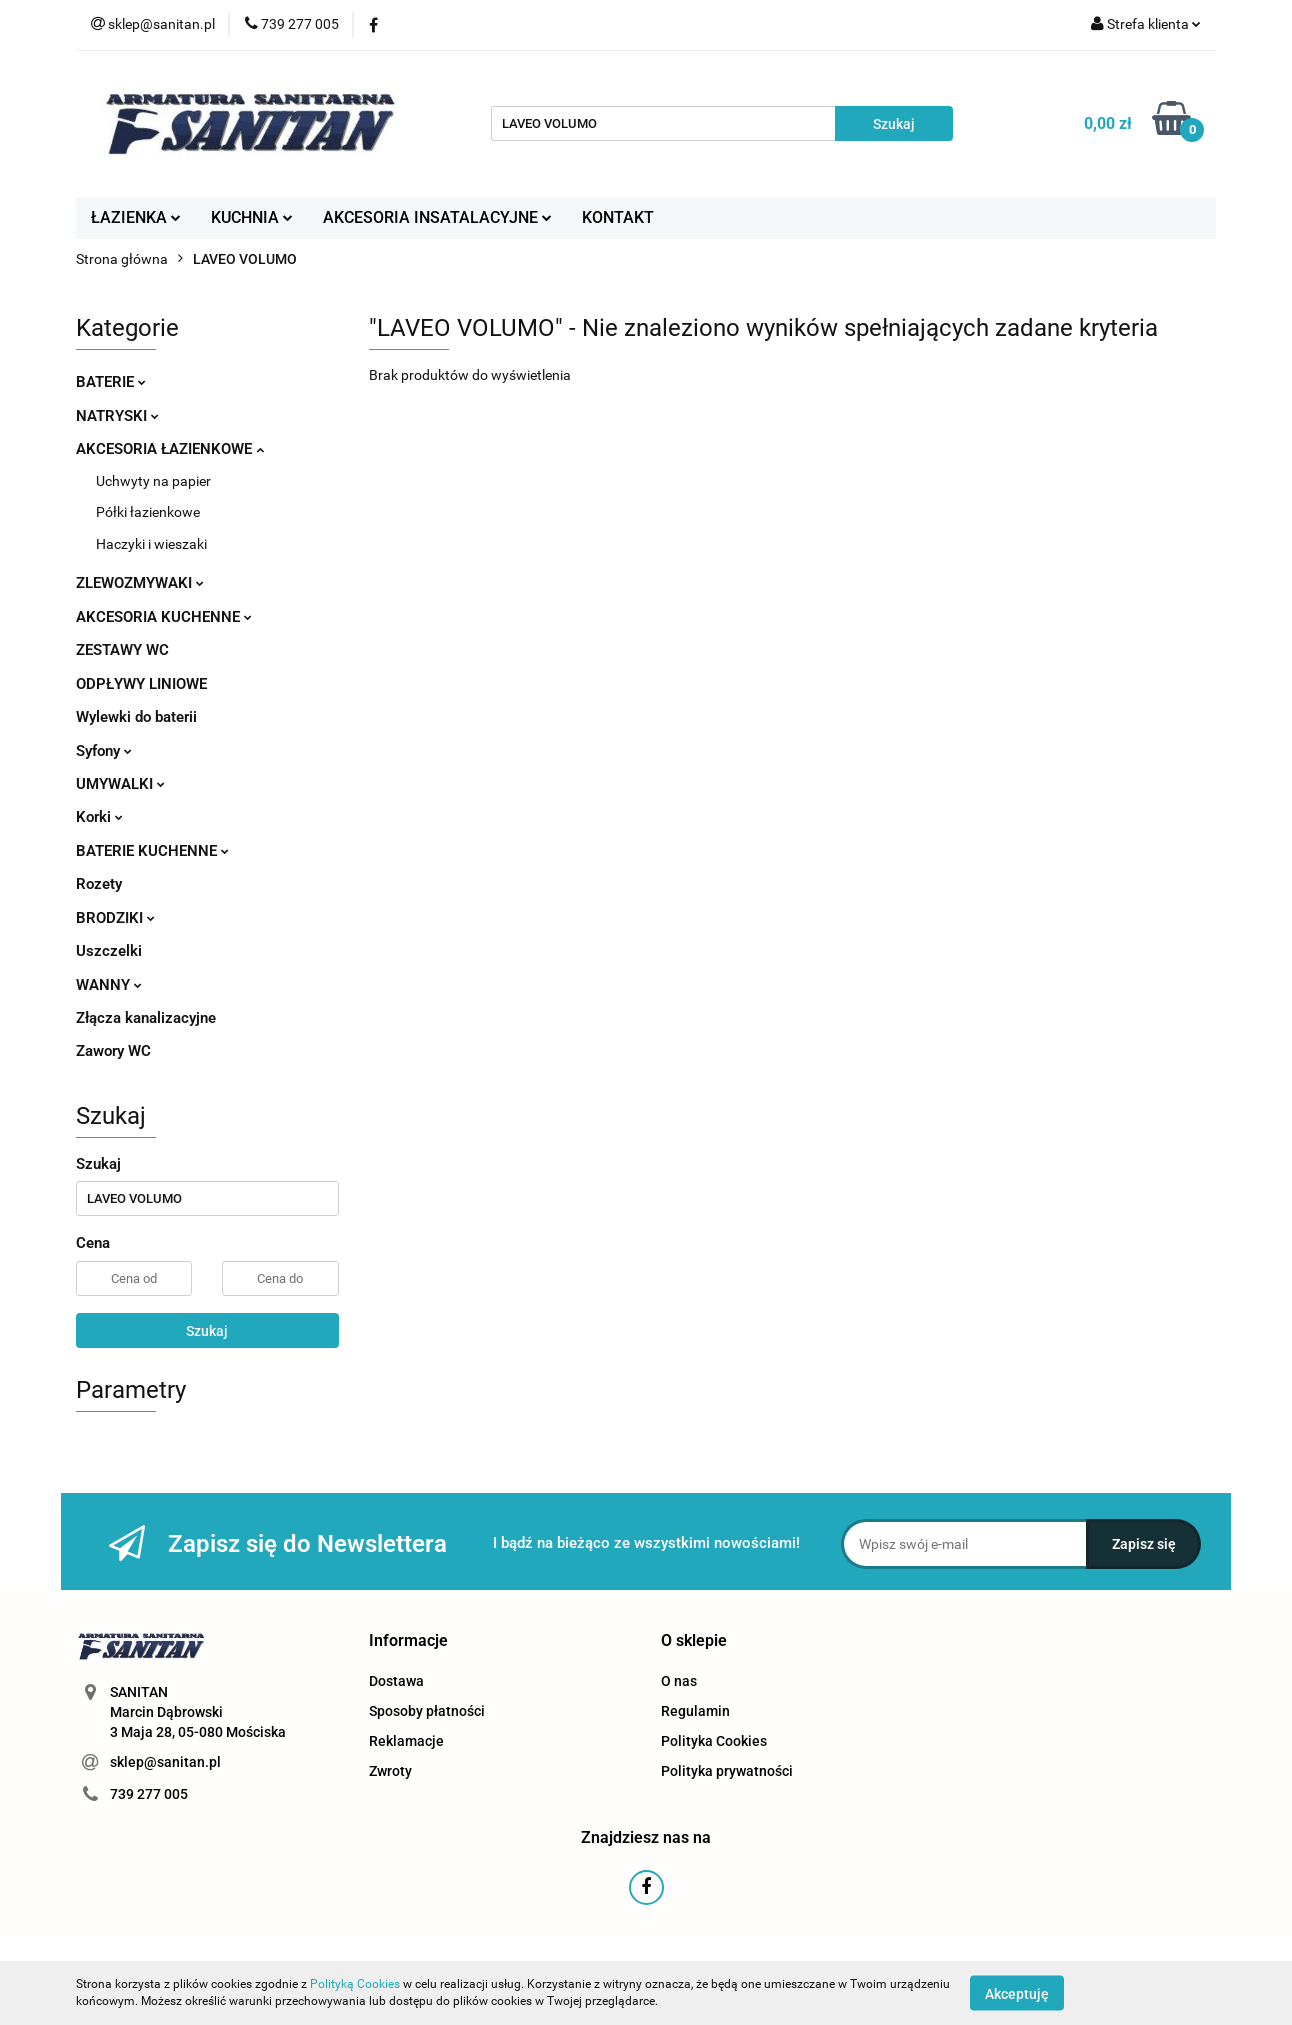 Image resolution: width=1292 pixels, height=2025 pixels. Describe the element at coordinates (727, 1771) in the screenshot. I see `Polityka prywatności` at that location.